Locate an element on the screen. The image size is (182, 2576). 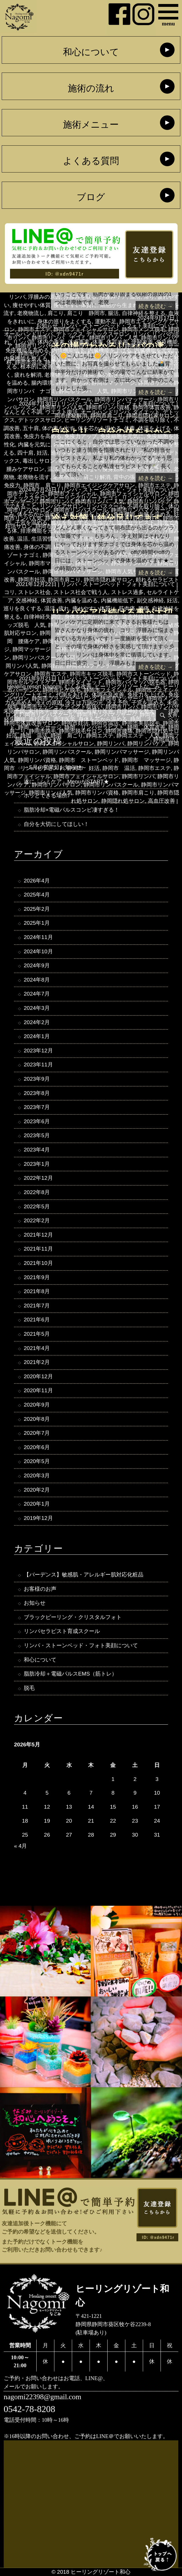
免疫力を上げる is located at coordinates (146, 695).